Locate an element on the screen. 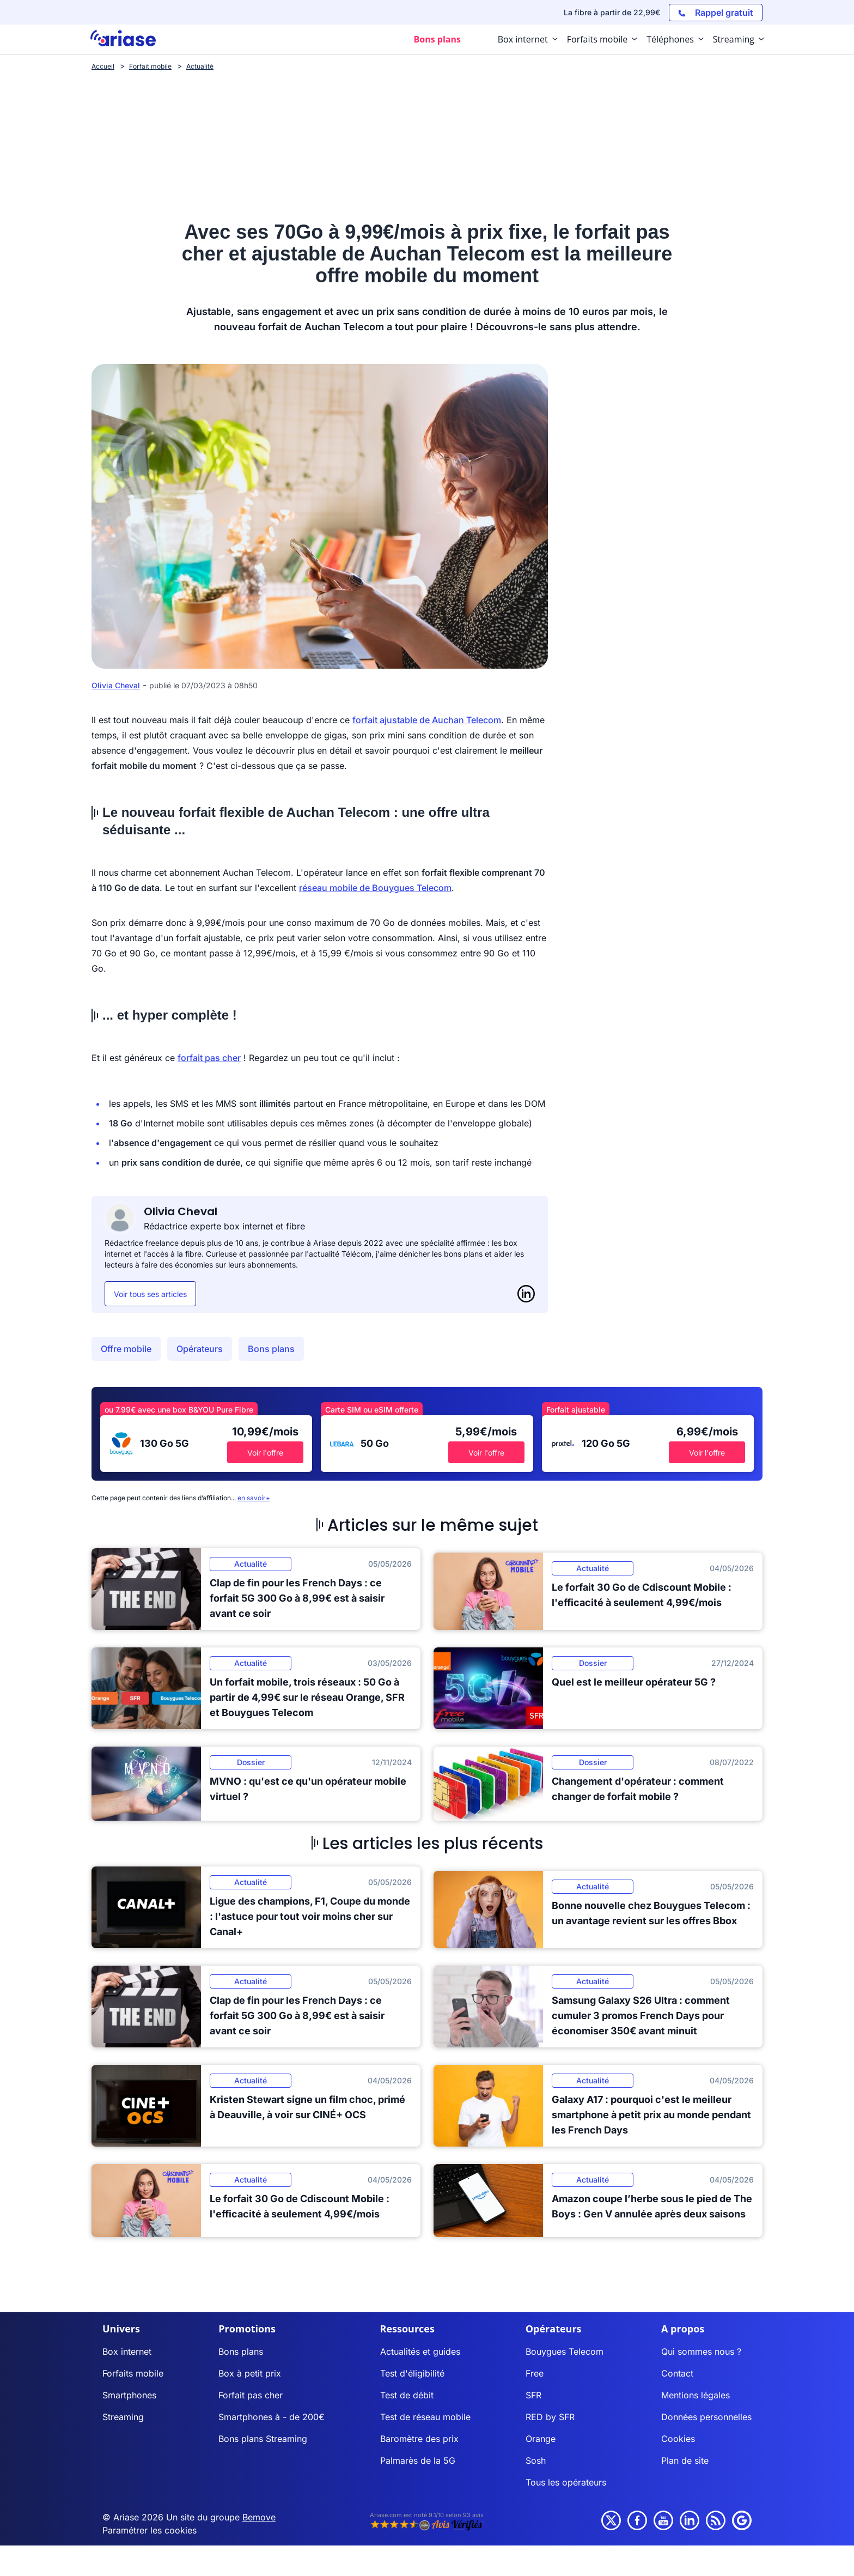 The width and height of the screenshot is (854, 2576). forfait ajustable de Auchan Telecom is located at coordinates (426, 719).